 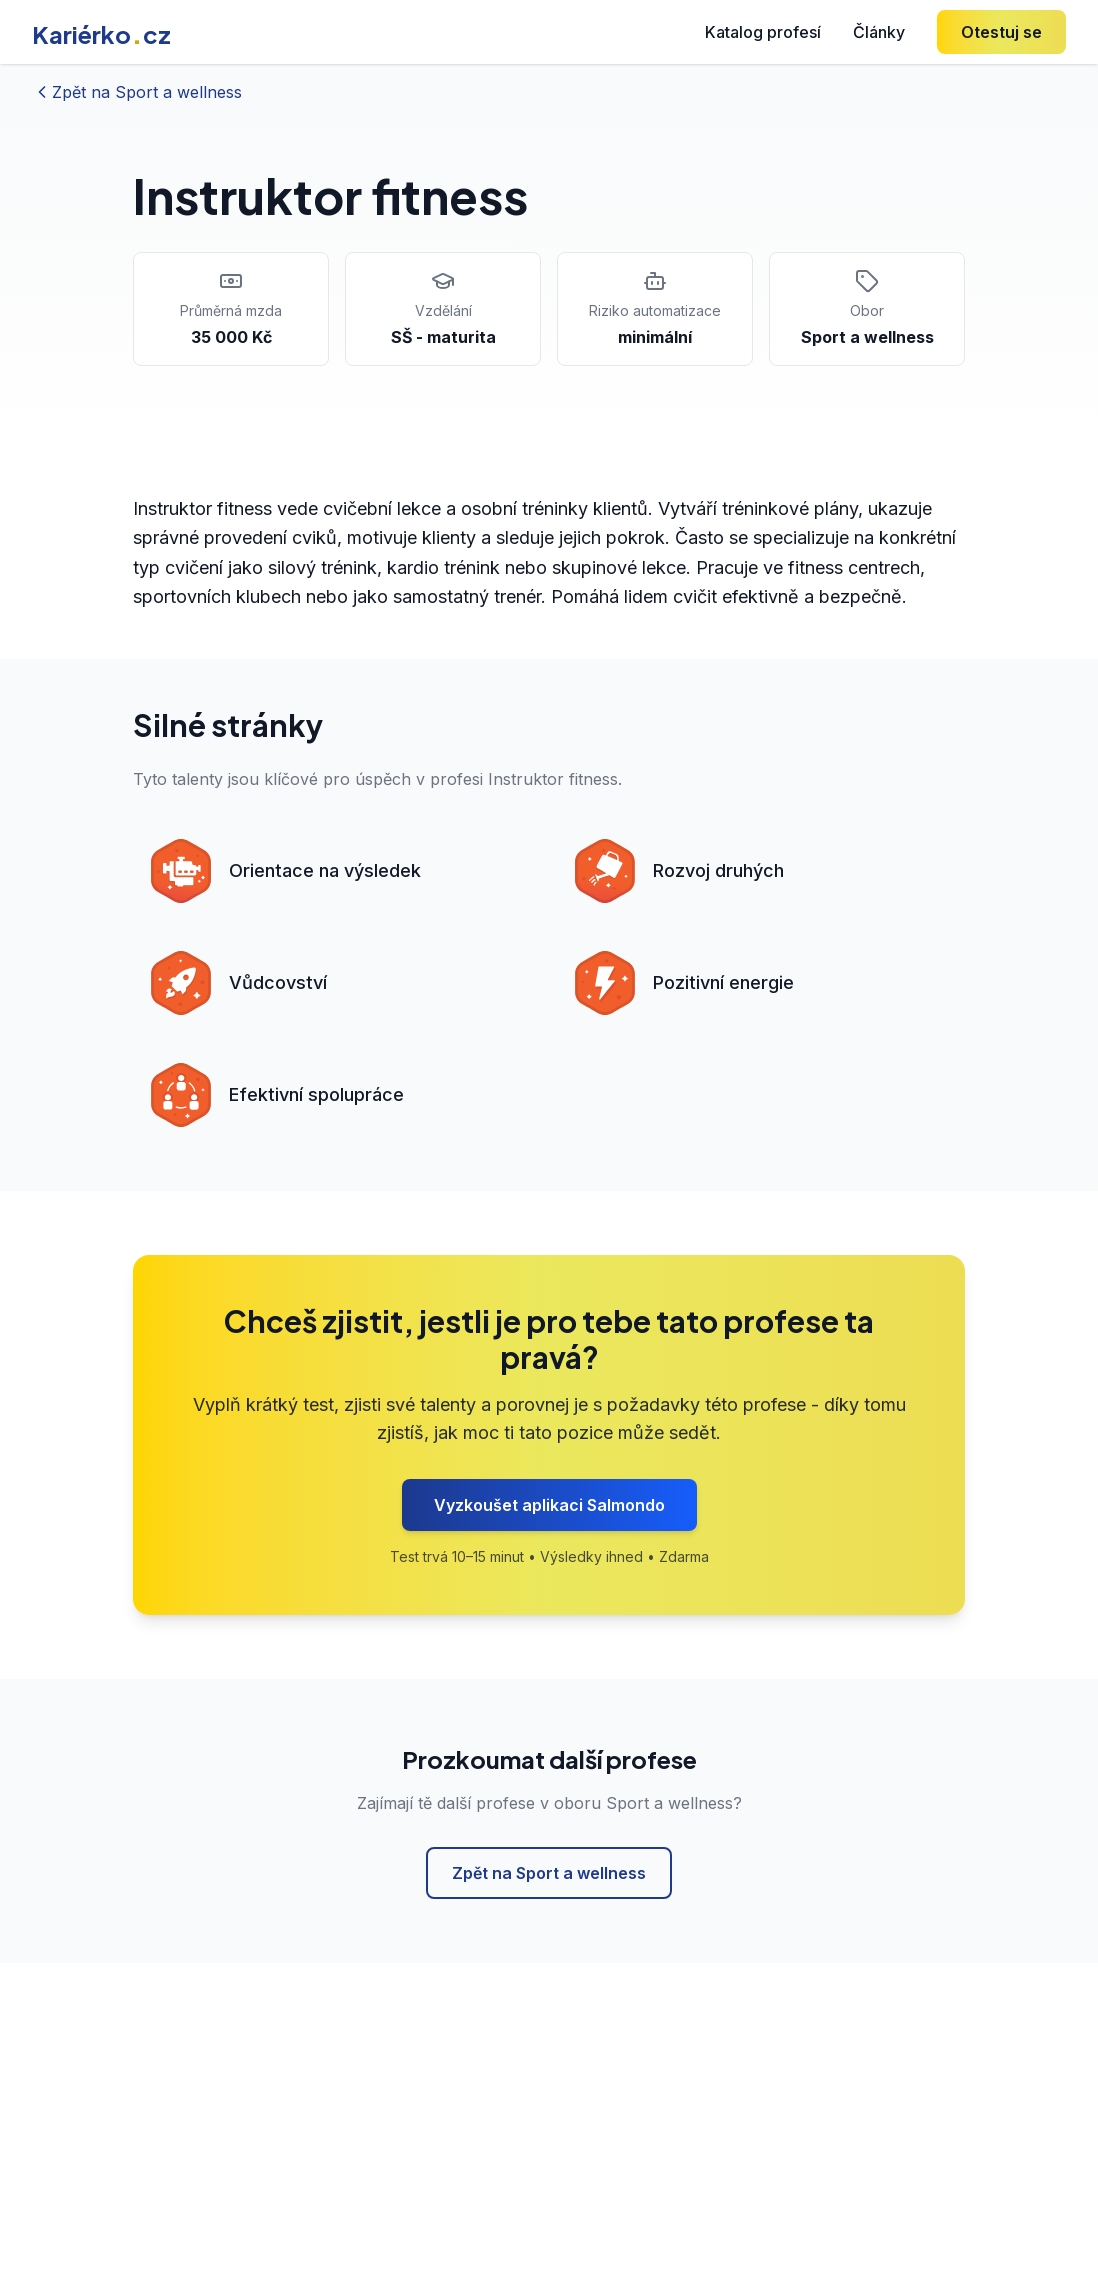 What do you see at coordinates (879, 32) in the screenshot?
I see `Články` at bounding box center [879, 32].